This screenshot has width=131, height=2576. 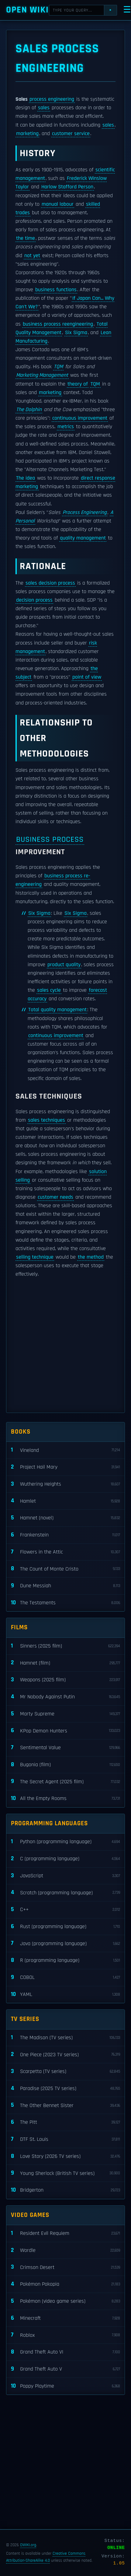 I want to click on customer service, so click(x=71, y=133).